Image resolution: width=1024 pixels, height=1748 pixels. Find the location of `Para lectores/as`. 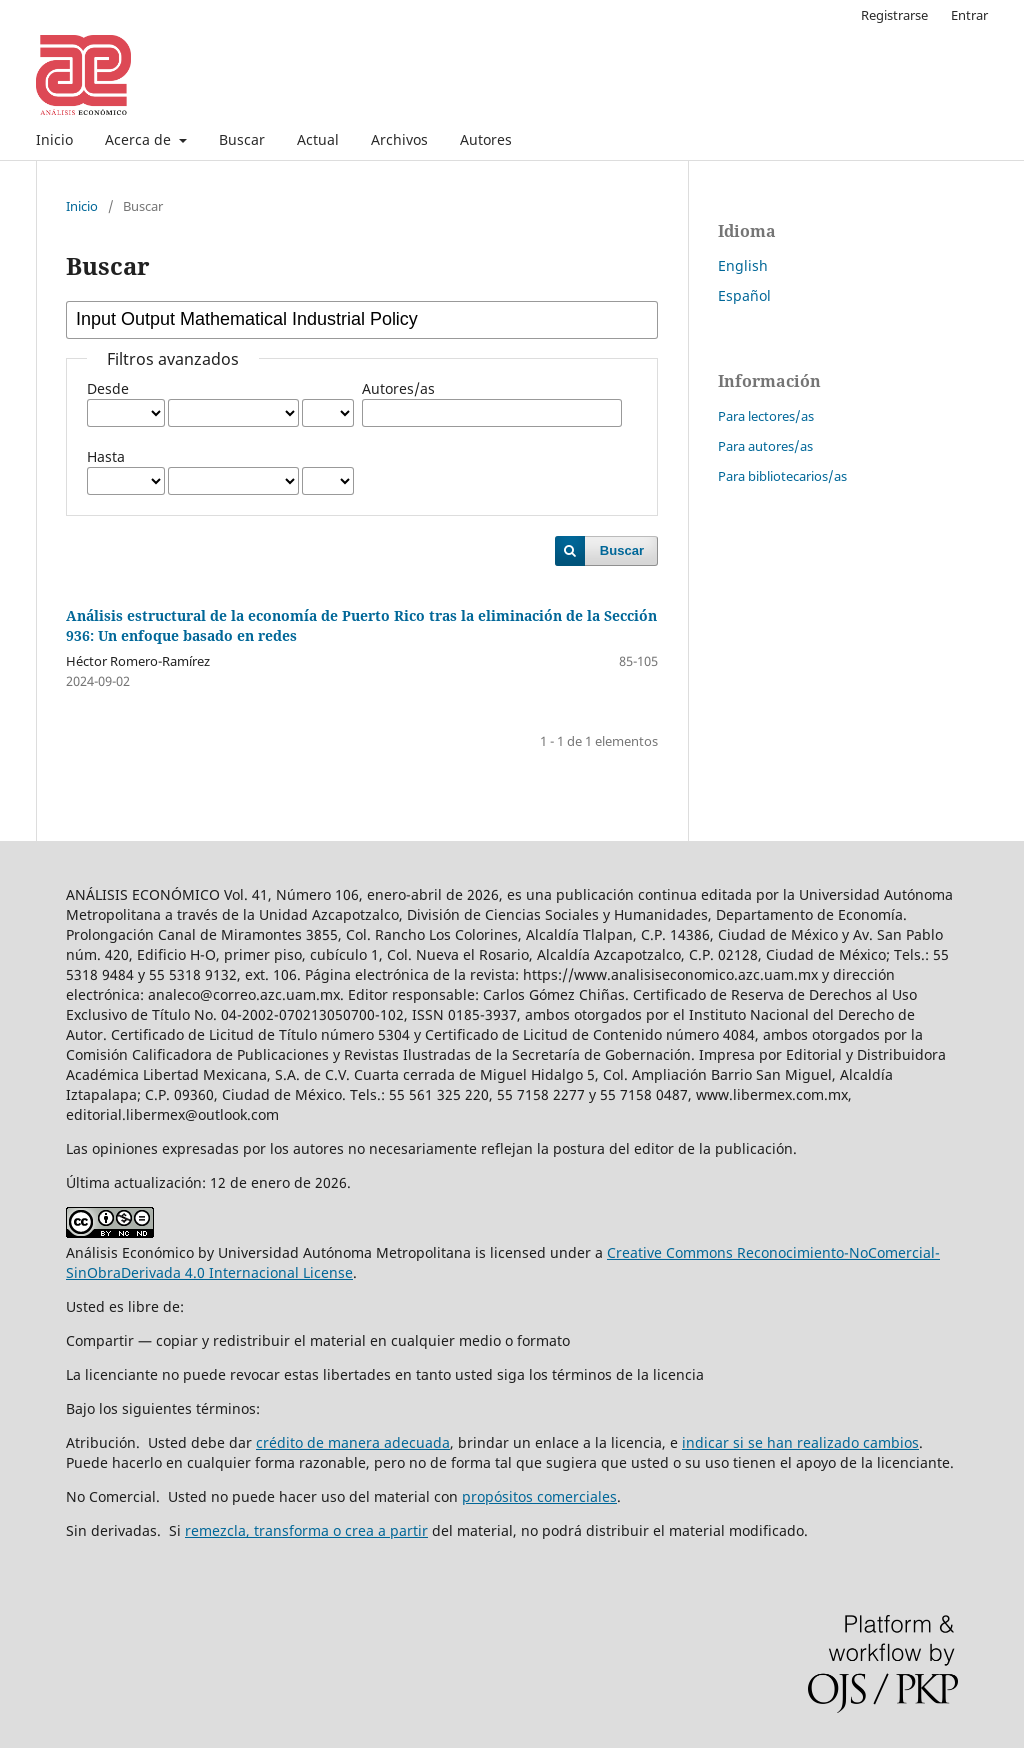

Para lectores/as is located at coordinates (766, 416).